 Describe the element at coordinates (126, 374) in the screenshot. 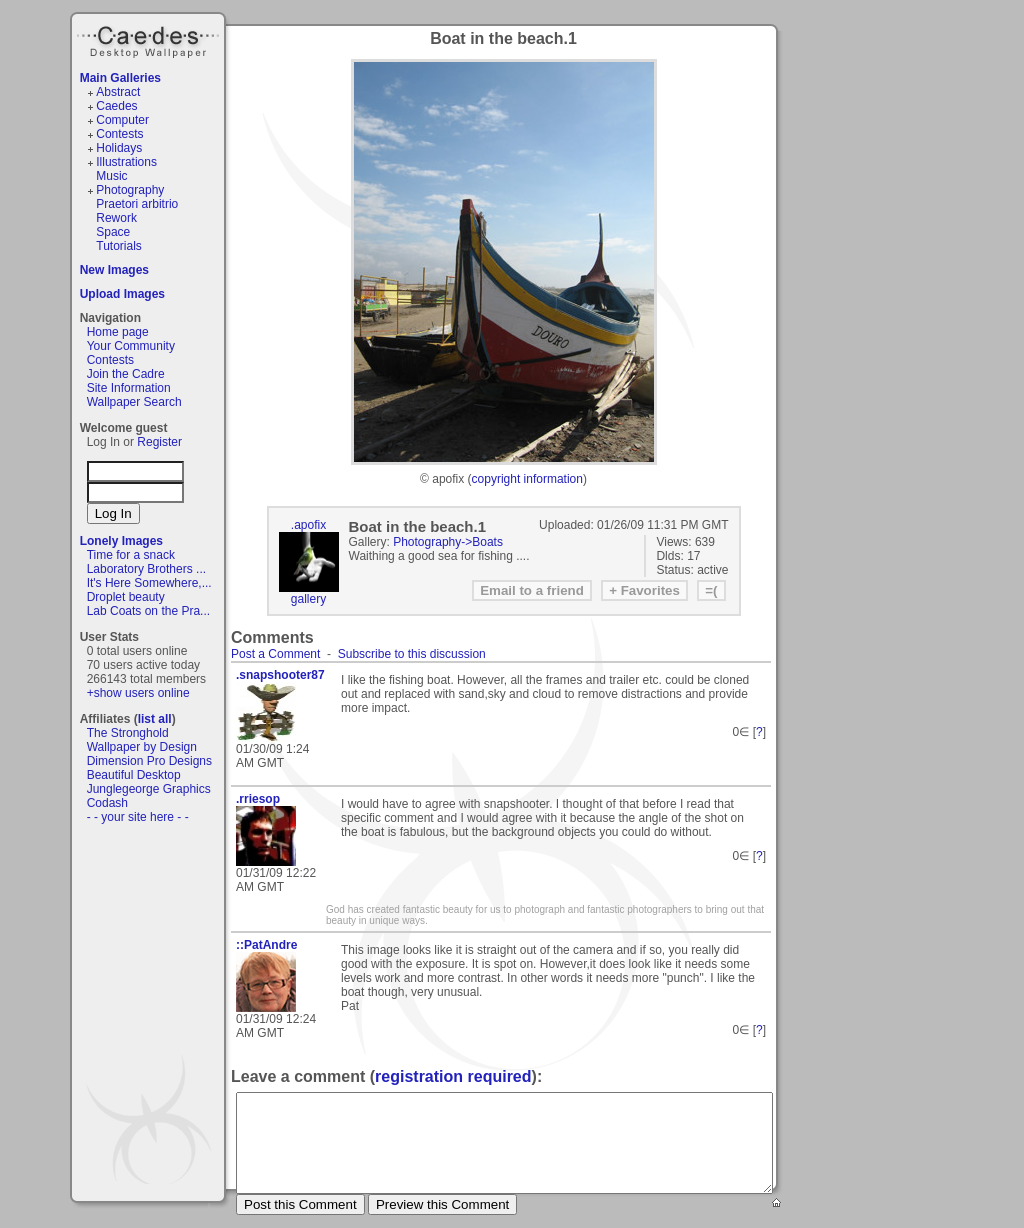

I see `Join the Cadre` at that location.